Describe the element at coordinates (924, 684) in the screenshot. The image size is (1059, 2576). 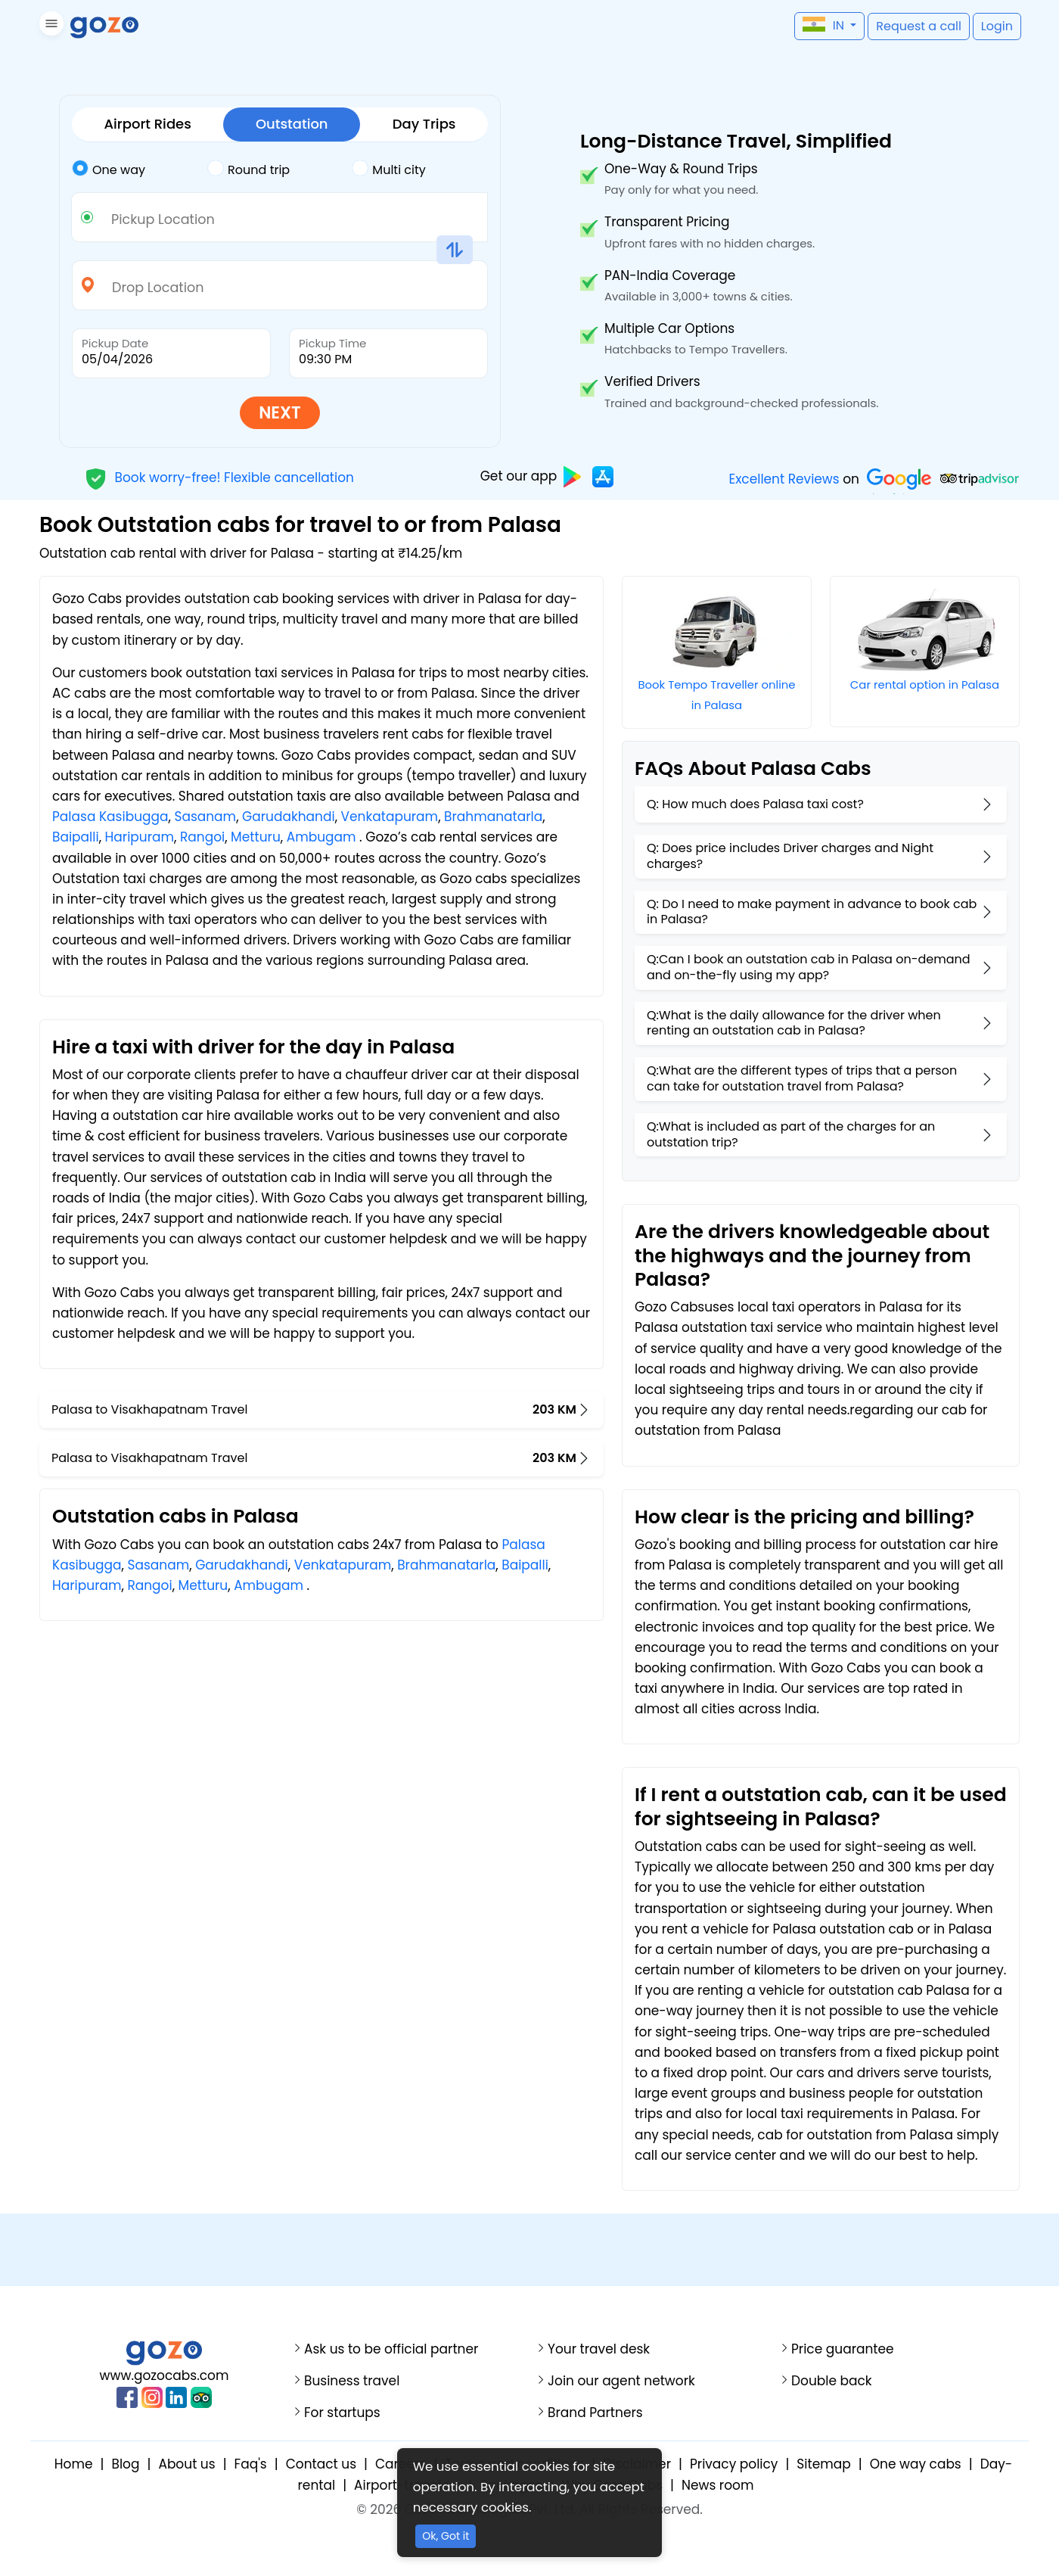
I see `Car rental option in Palasa` at that location.